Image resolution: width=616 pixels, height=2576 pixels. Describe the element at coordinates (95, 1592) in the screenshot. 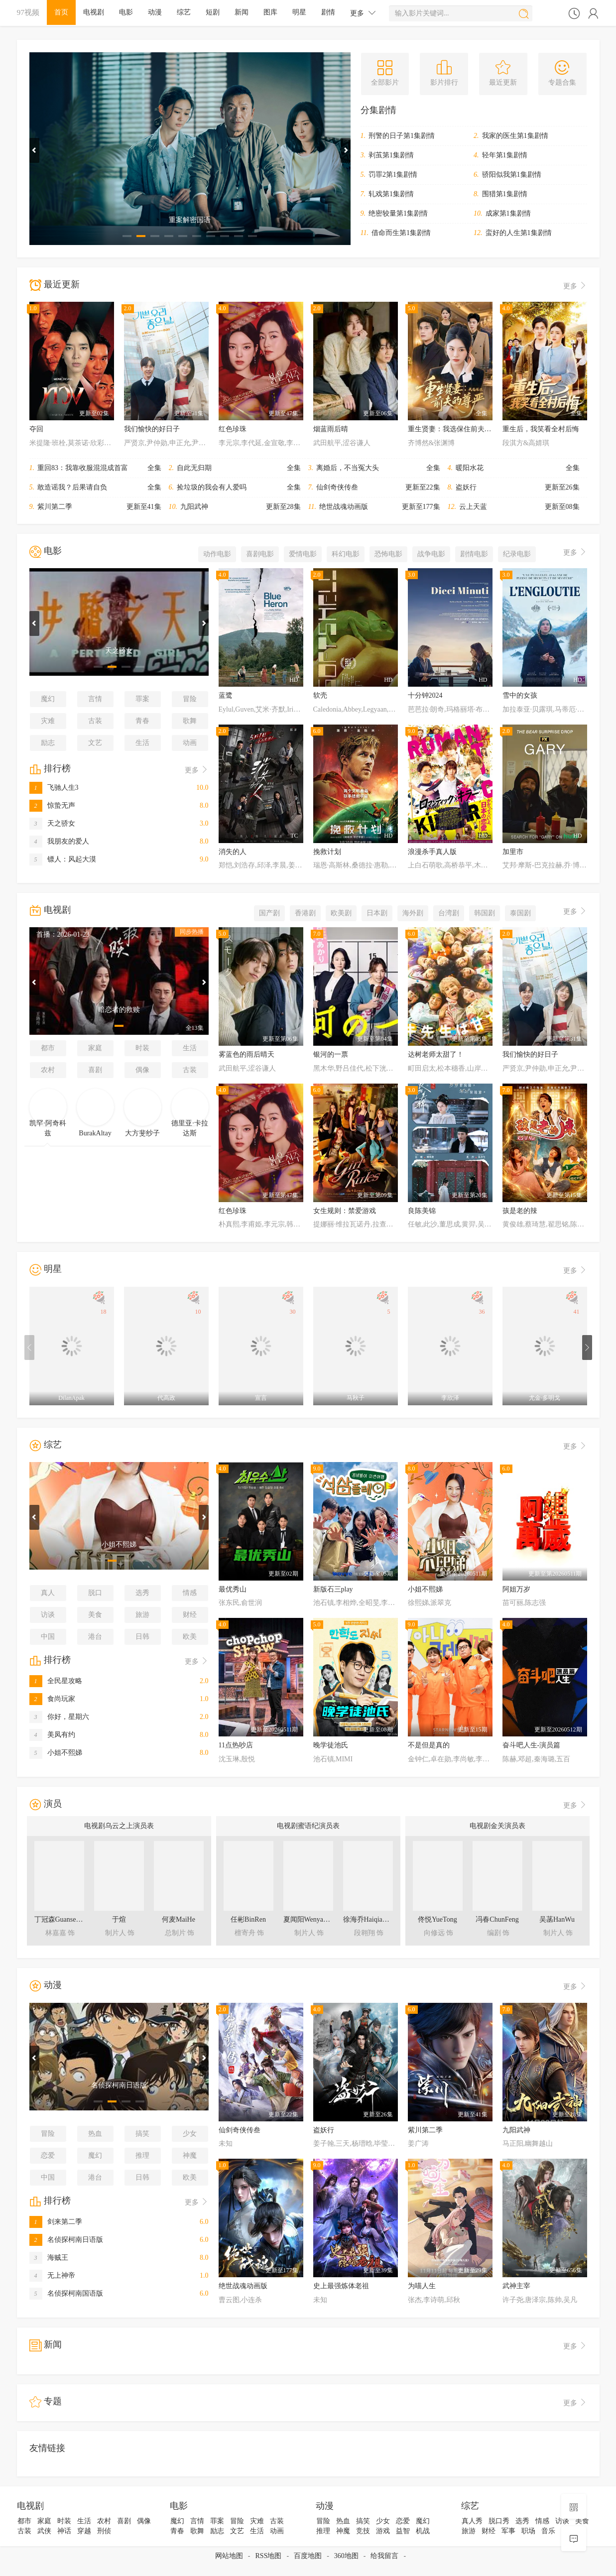

I see `脱口` at that location.